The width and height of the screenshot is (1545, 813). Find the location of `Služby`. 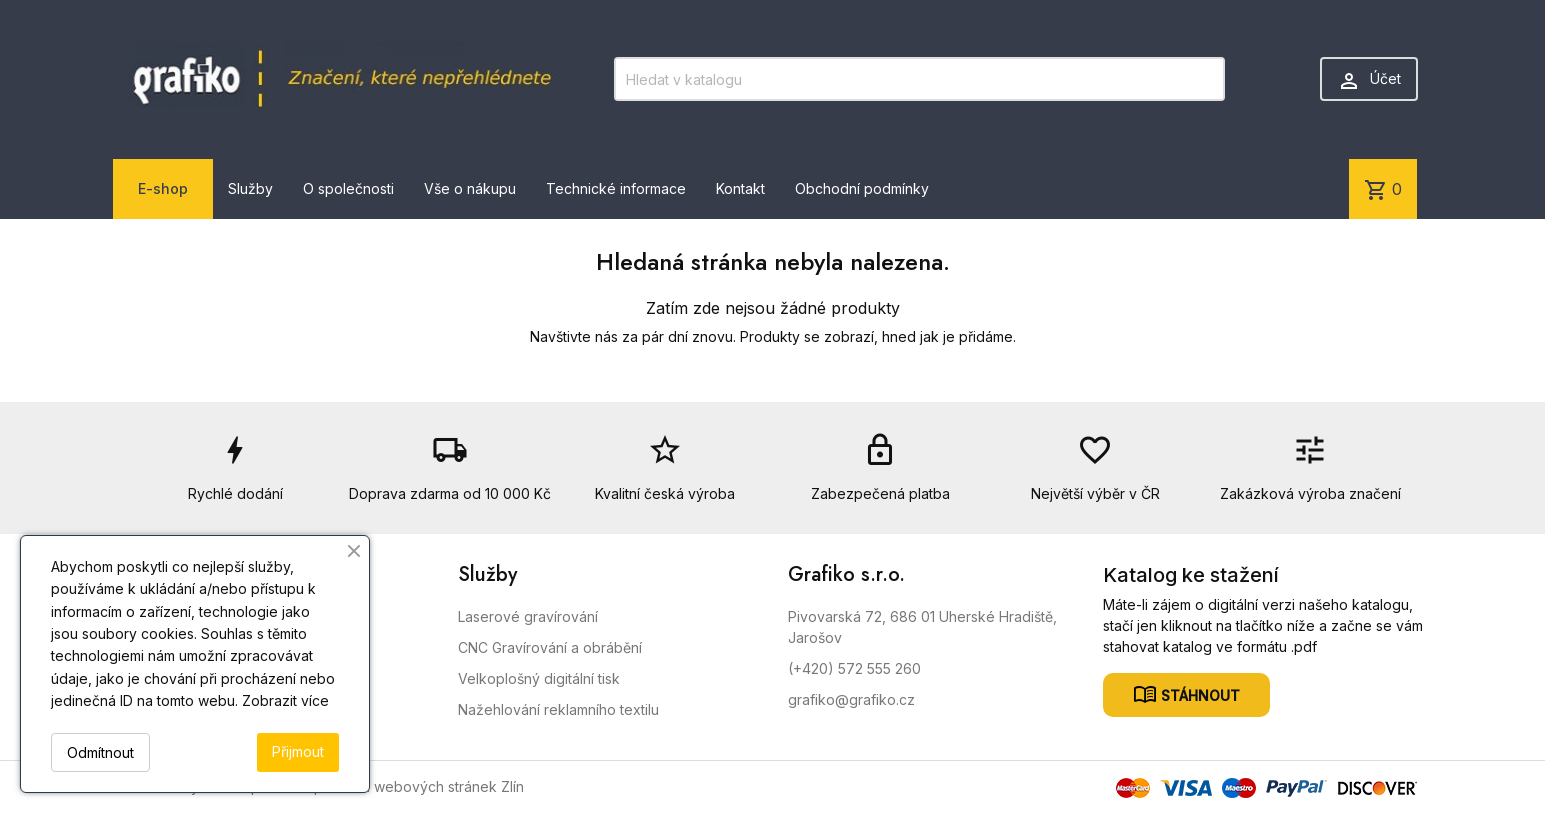

Služby is located at coordinates (250, 188).